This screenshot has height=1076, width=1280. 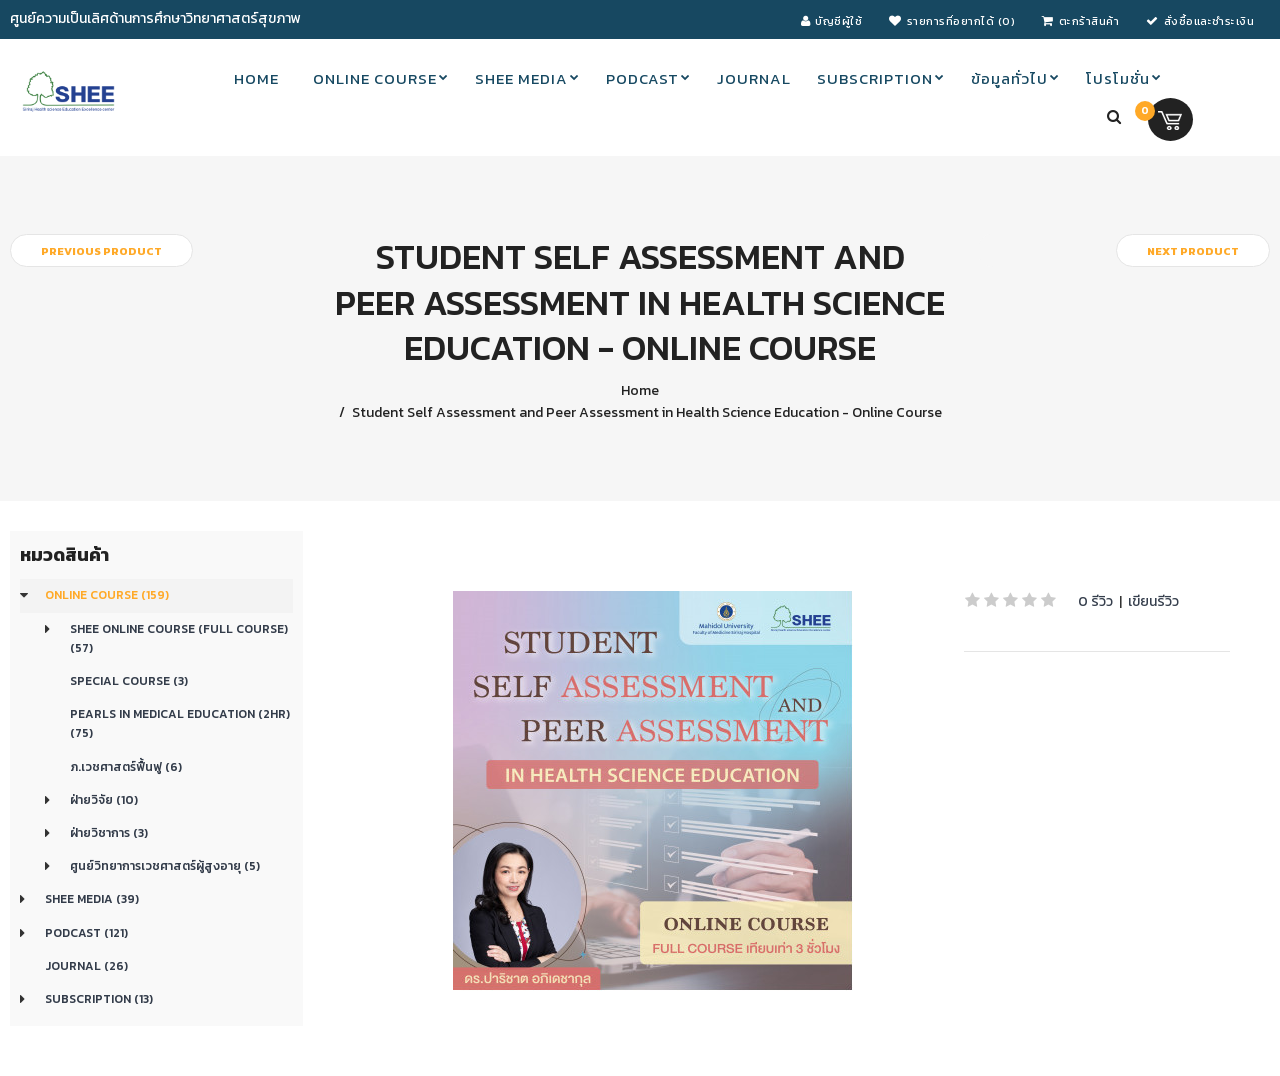 What do you see at coordinates (179, 638) in the screenshot?
I see `SHEE Online Course (Full Course) (57)` at bounding box center [179, 638].